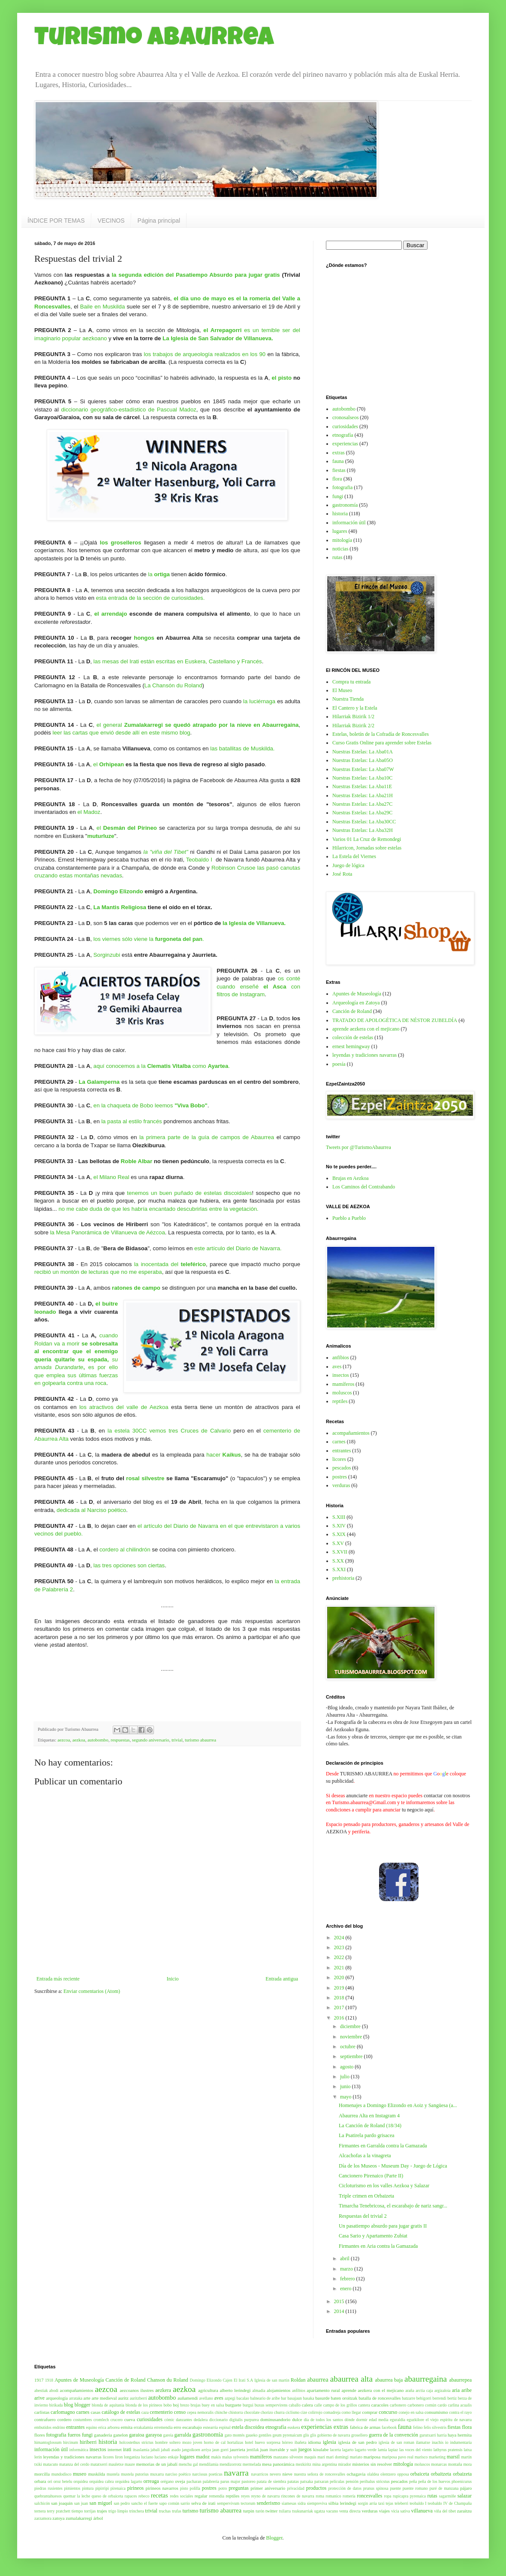 The height and width of the screenshot is (2576, 506). What do you see at coordinates (42, 2427) in the screenshot?
I see `embutidos` at bounding box center [42, 2427].